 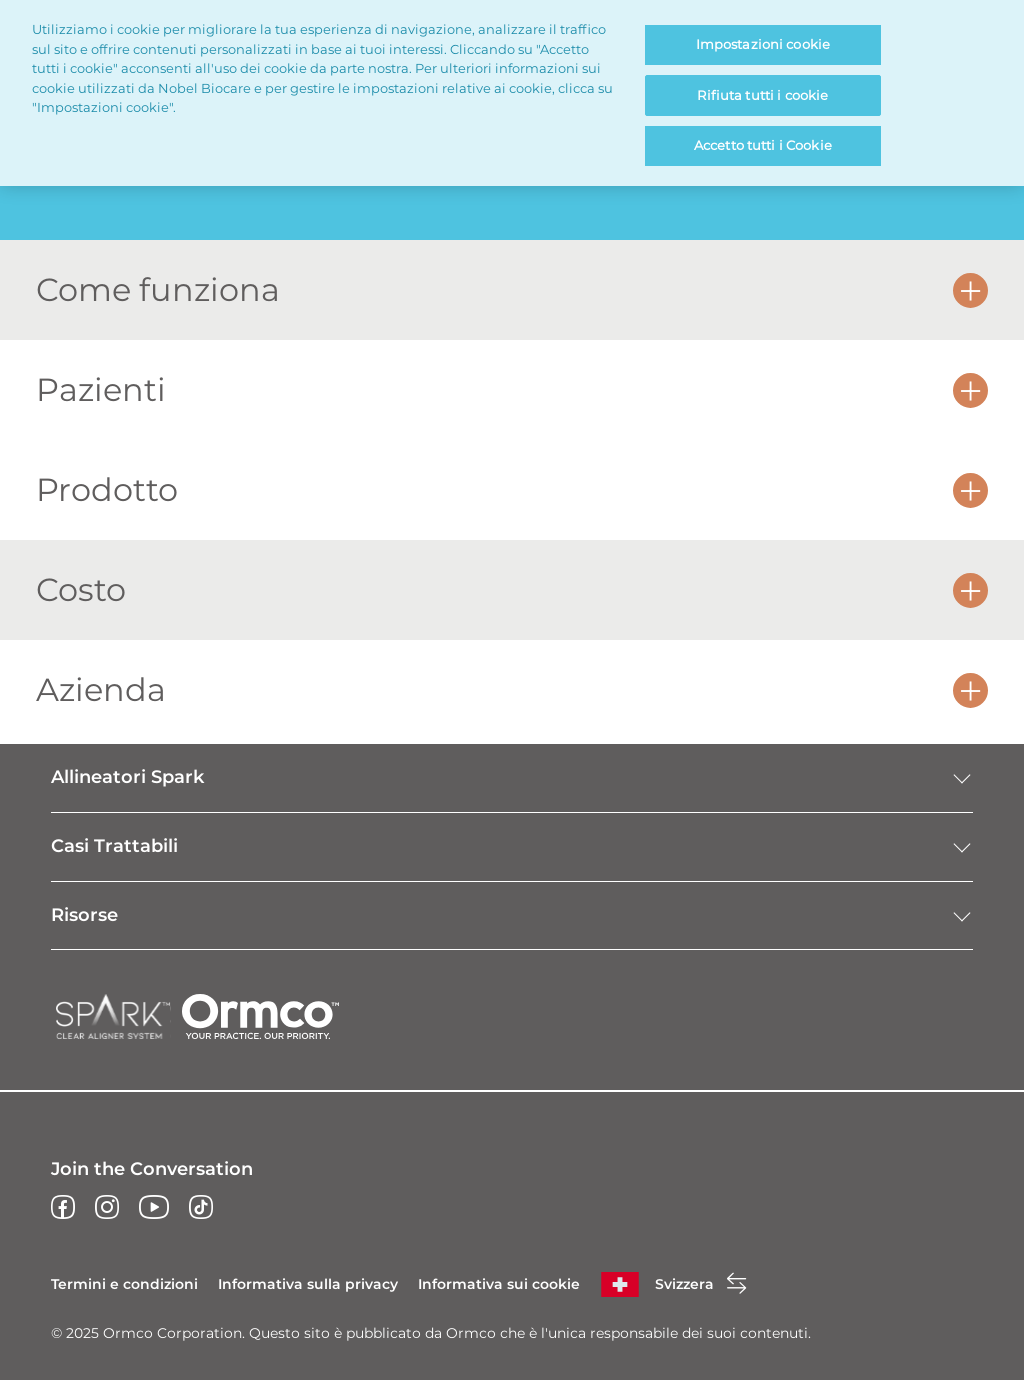 I want to click on Informativa sui cookie, so click(x=499, y=1284).